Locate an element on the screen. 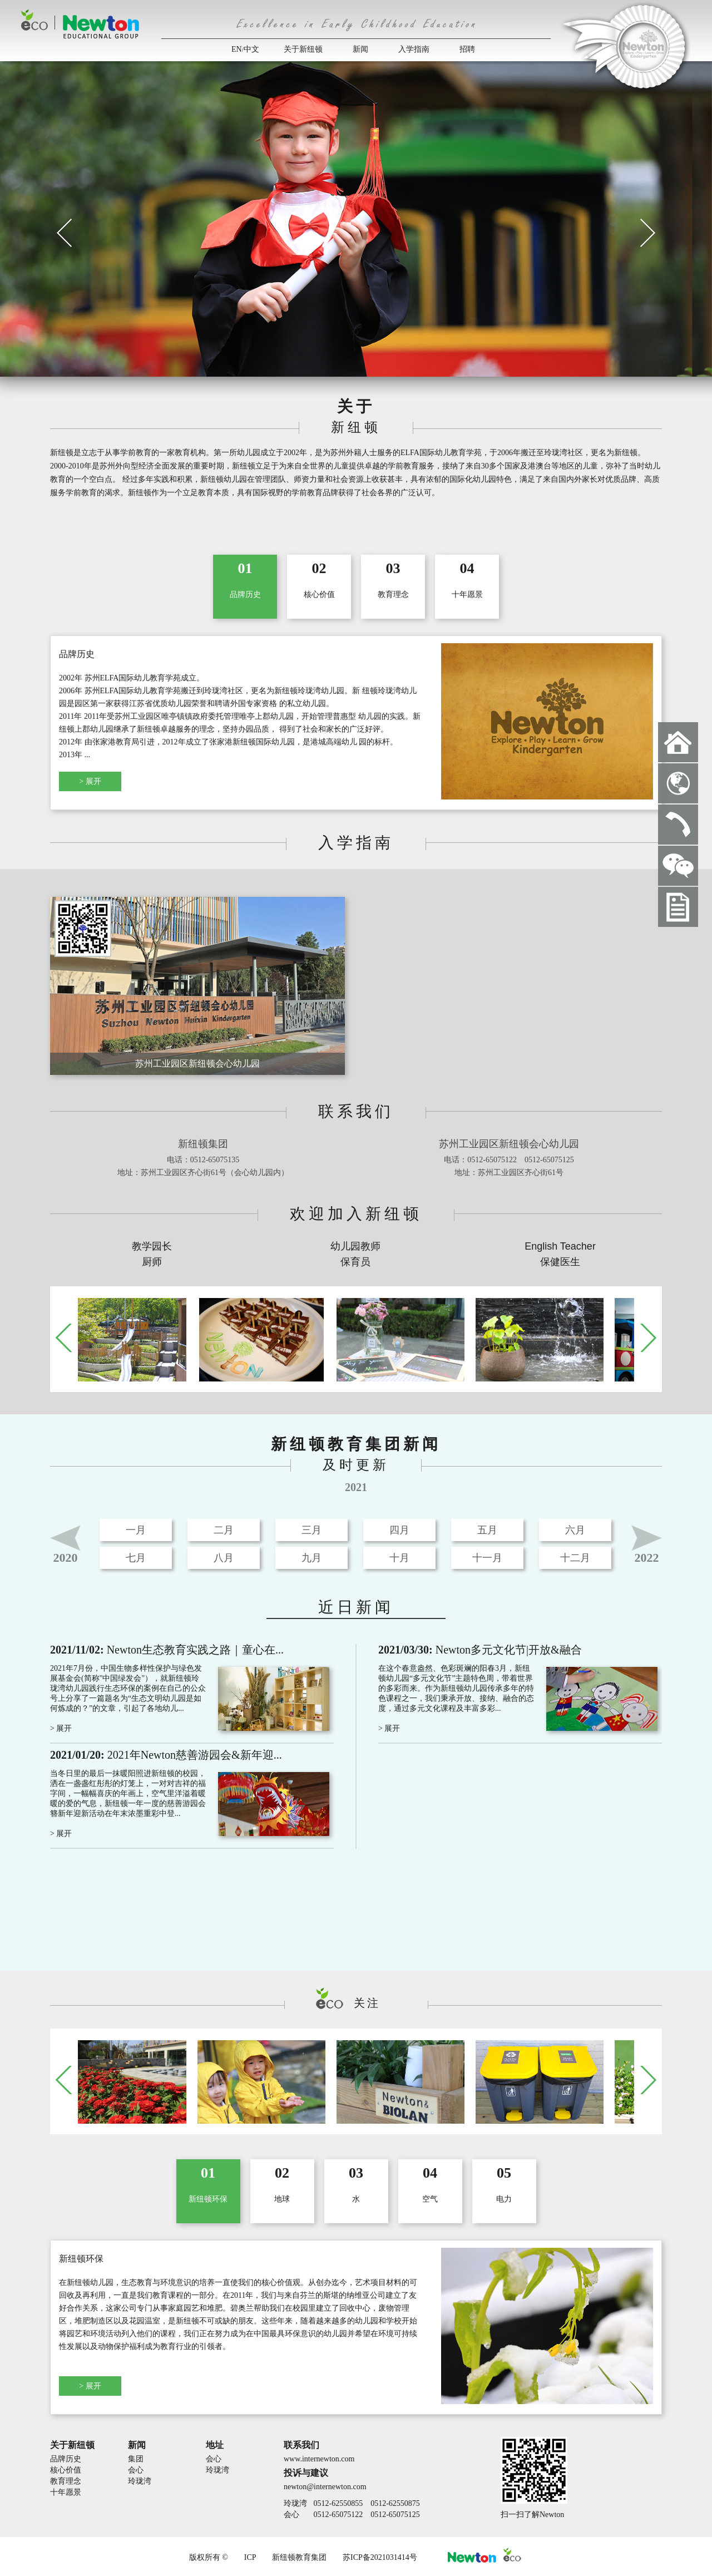  三月 is located at coordinates (311, 1530).